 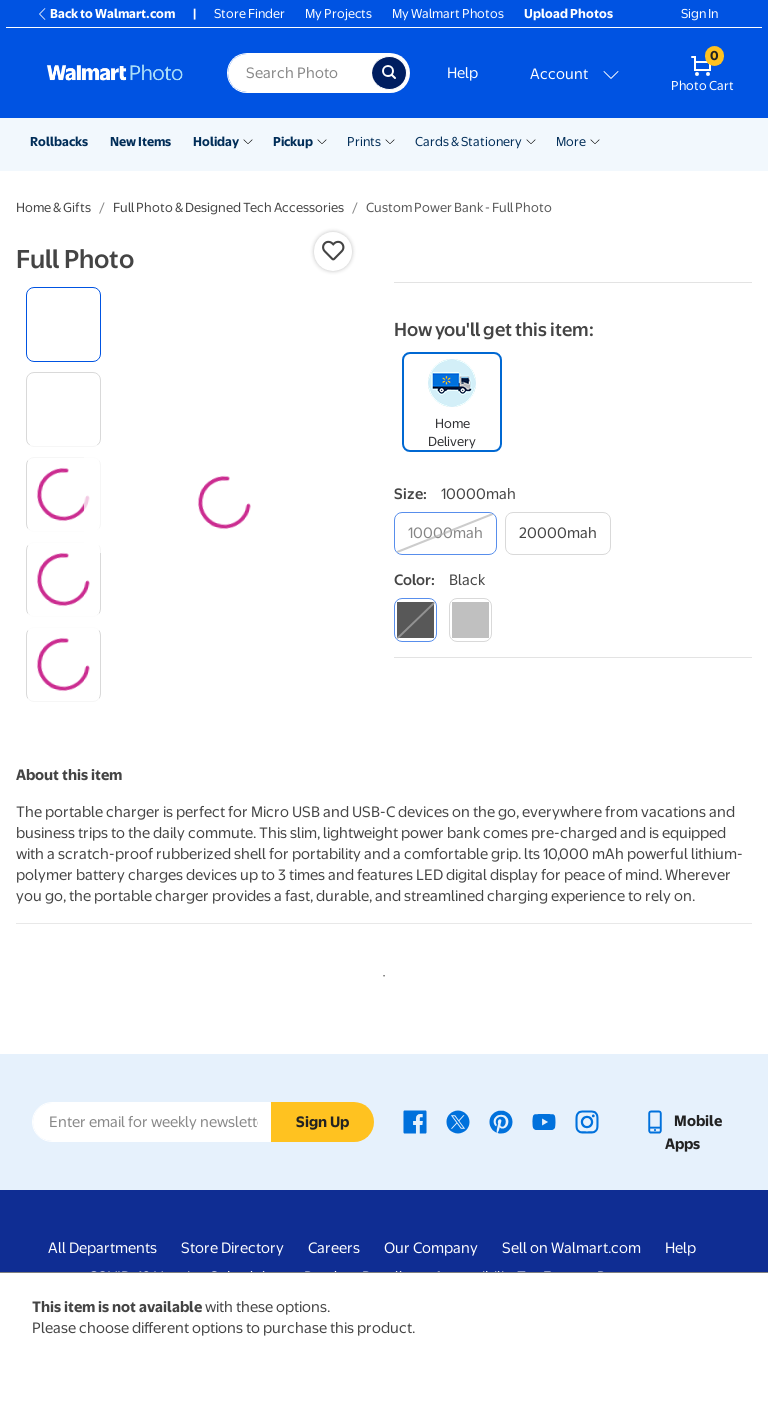 I want to click on [Show submenu of More], so click(x=595, y=140).